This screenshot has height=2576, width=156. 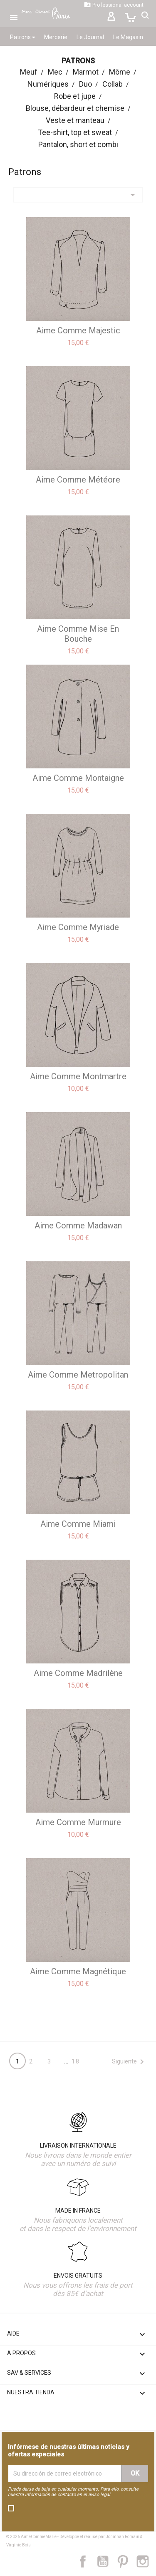 I want to click on Veste et manteau, so click(x=75, y=120).